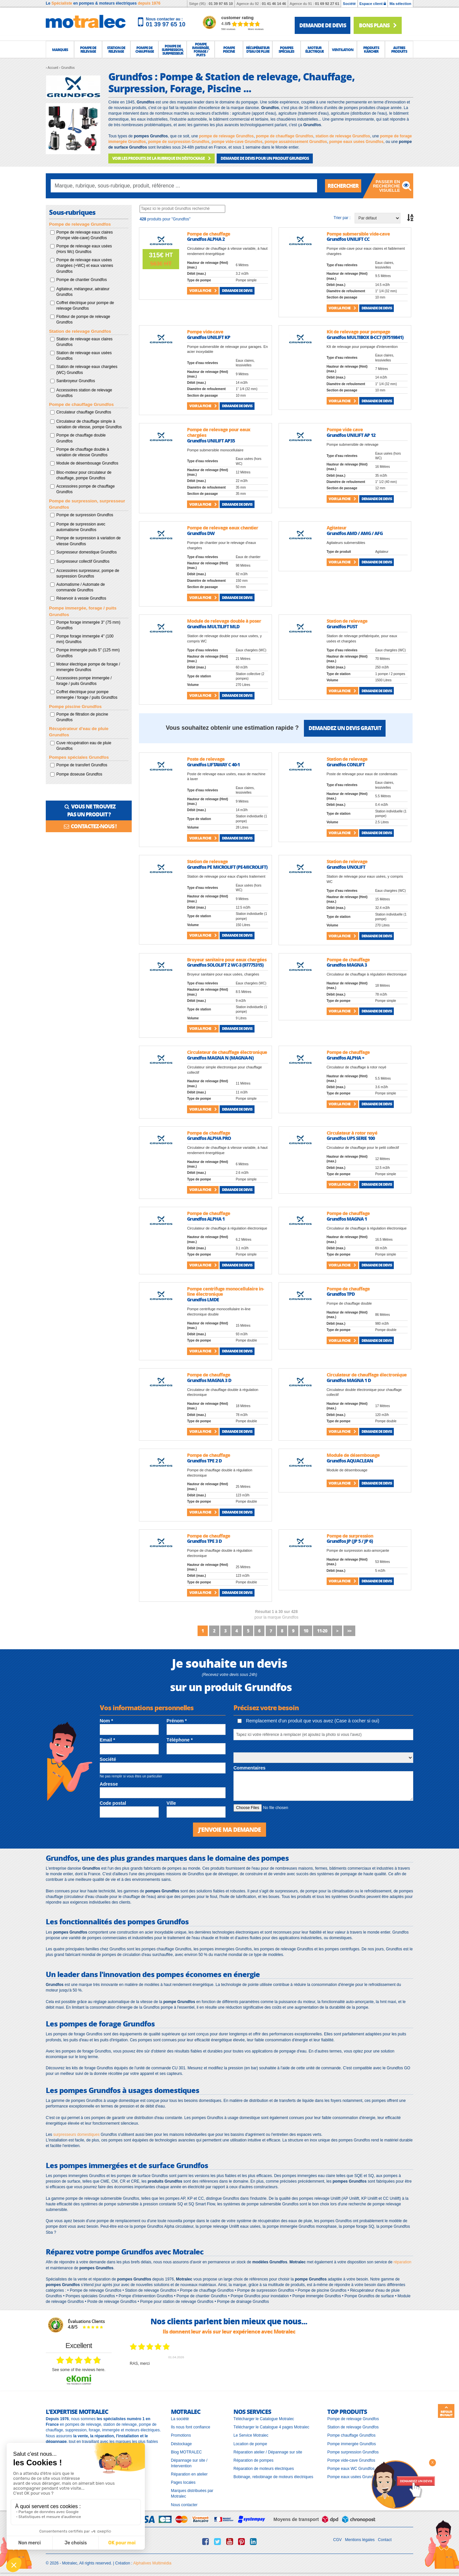 The image size is (459, 2576). Describe the element at coordinates (186, 2452) in the screenshot. I see `Blog MOTRALEC` at that location.